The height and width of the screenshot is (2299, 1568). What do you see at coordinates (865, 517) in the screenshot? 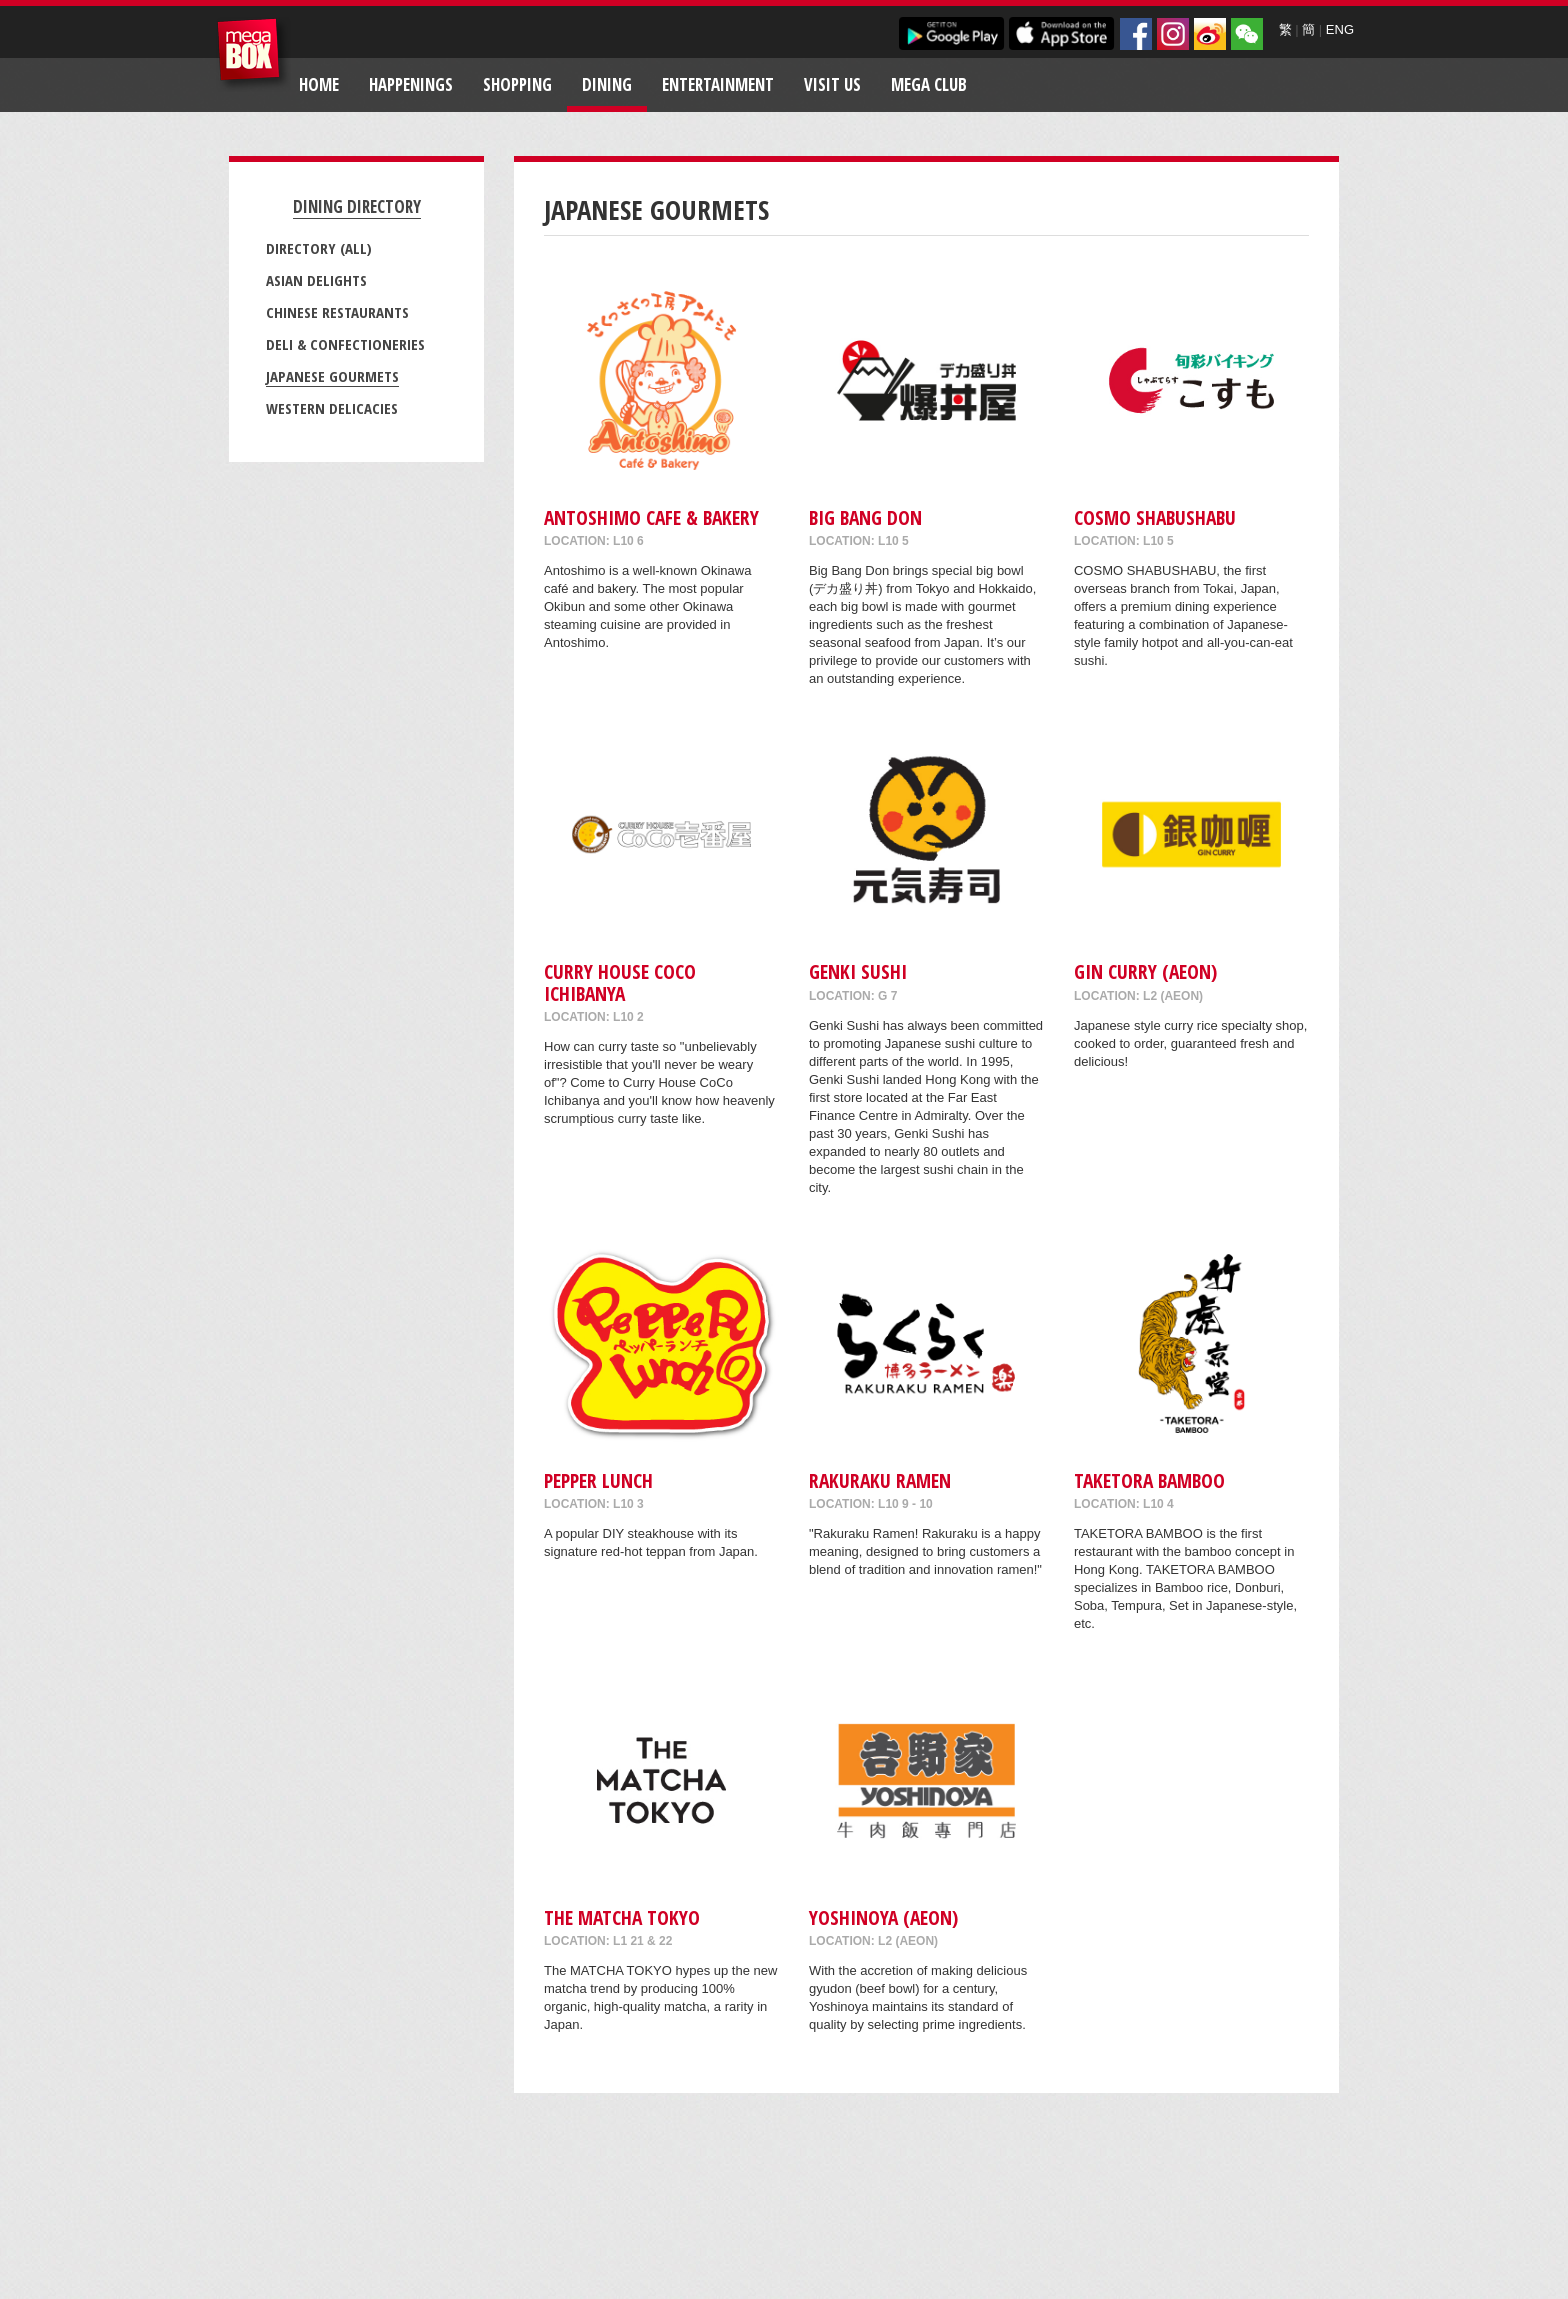
I see `Big Bang Don` at bounding box center [865, 517].